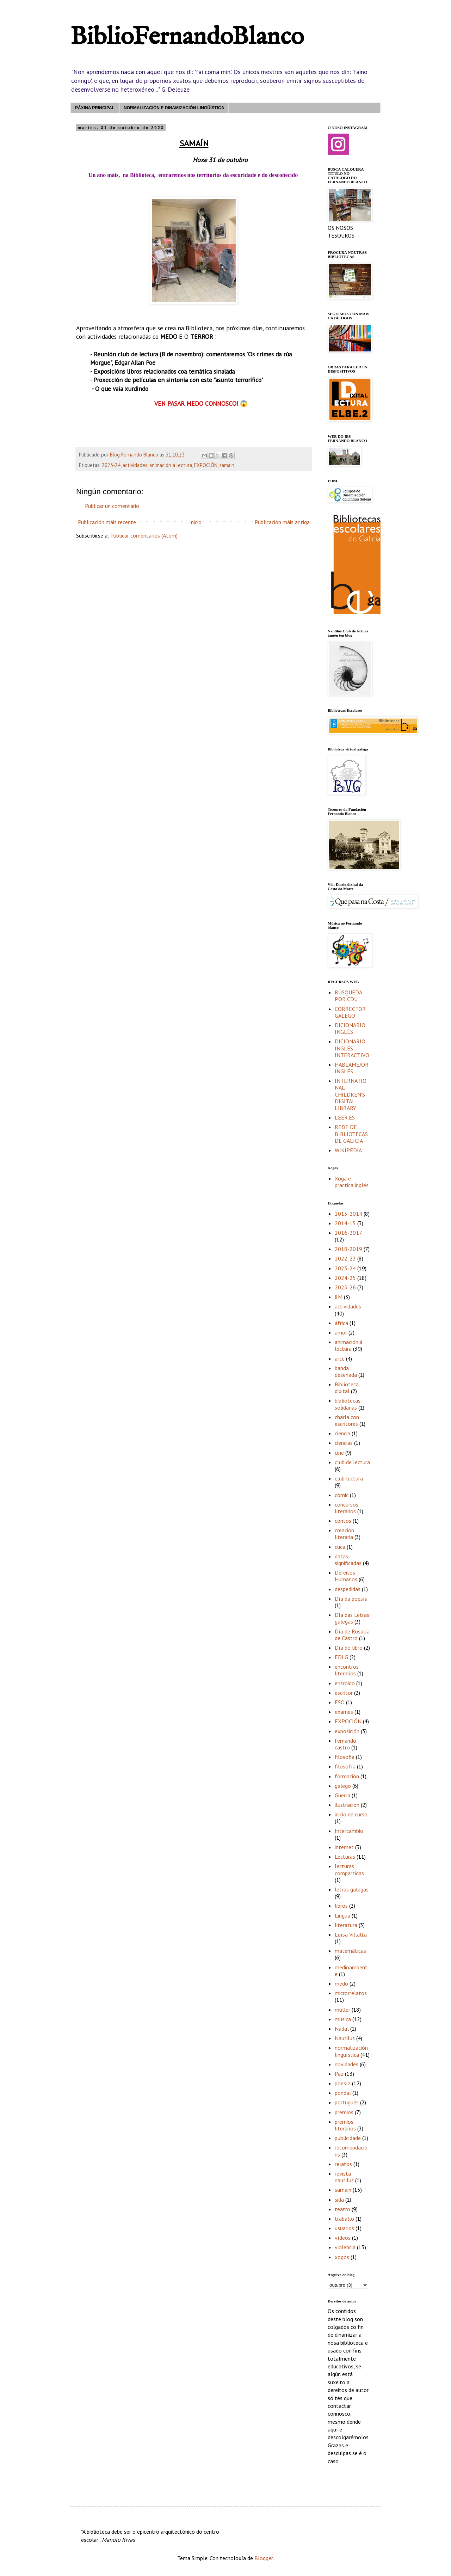 This screenshot has width=451, height=2576. What do you see at coordinates (346, 2064) in the screenshot?
I see `novidades` at bounding box center [346, 2064].